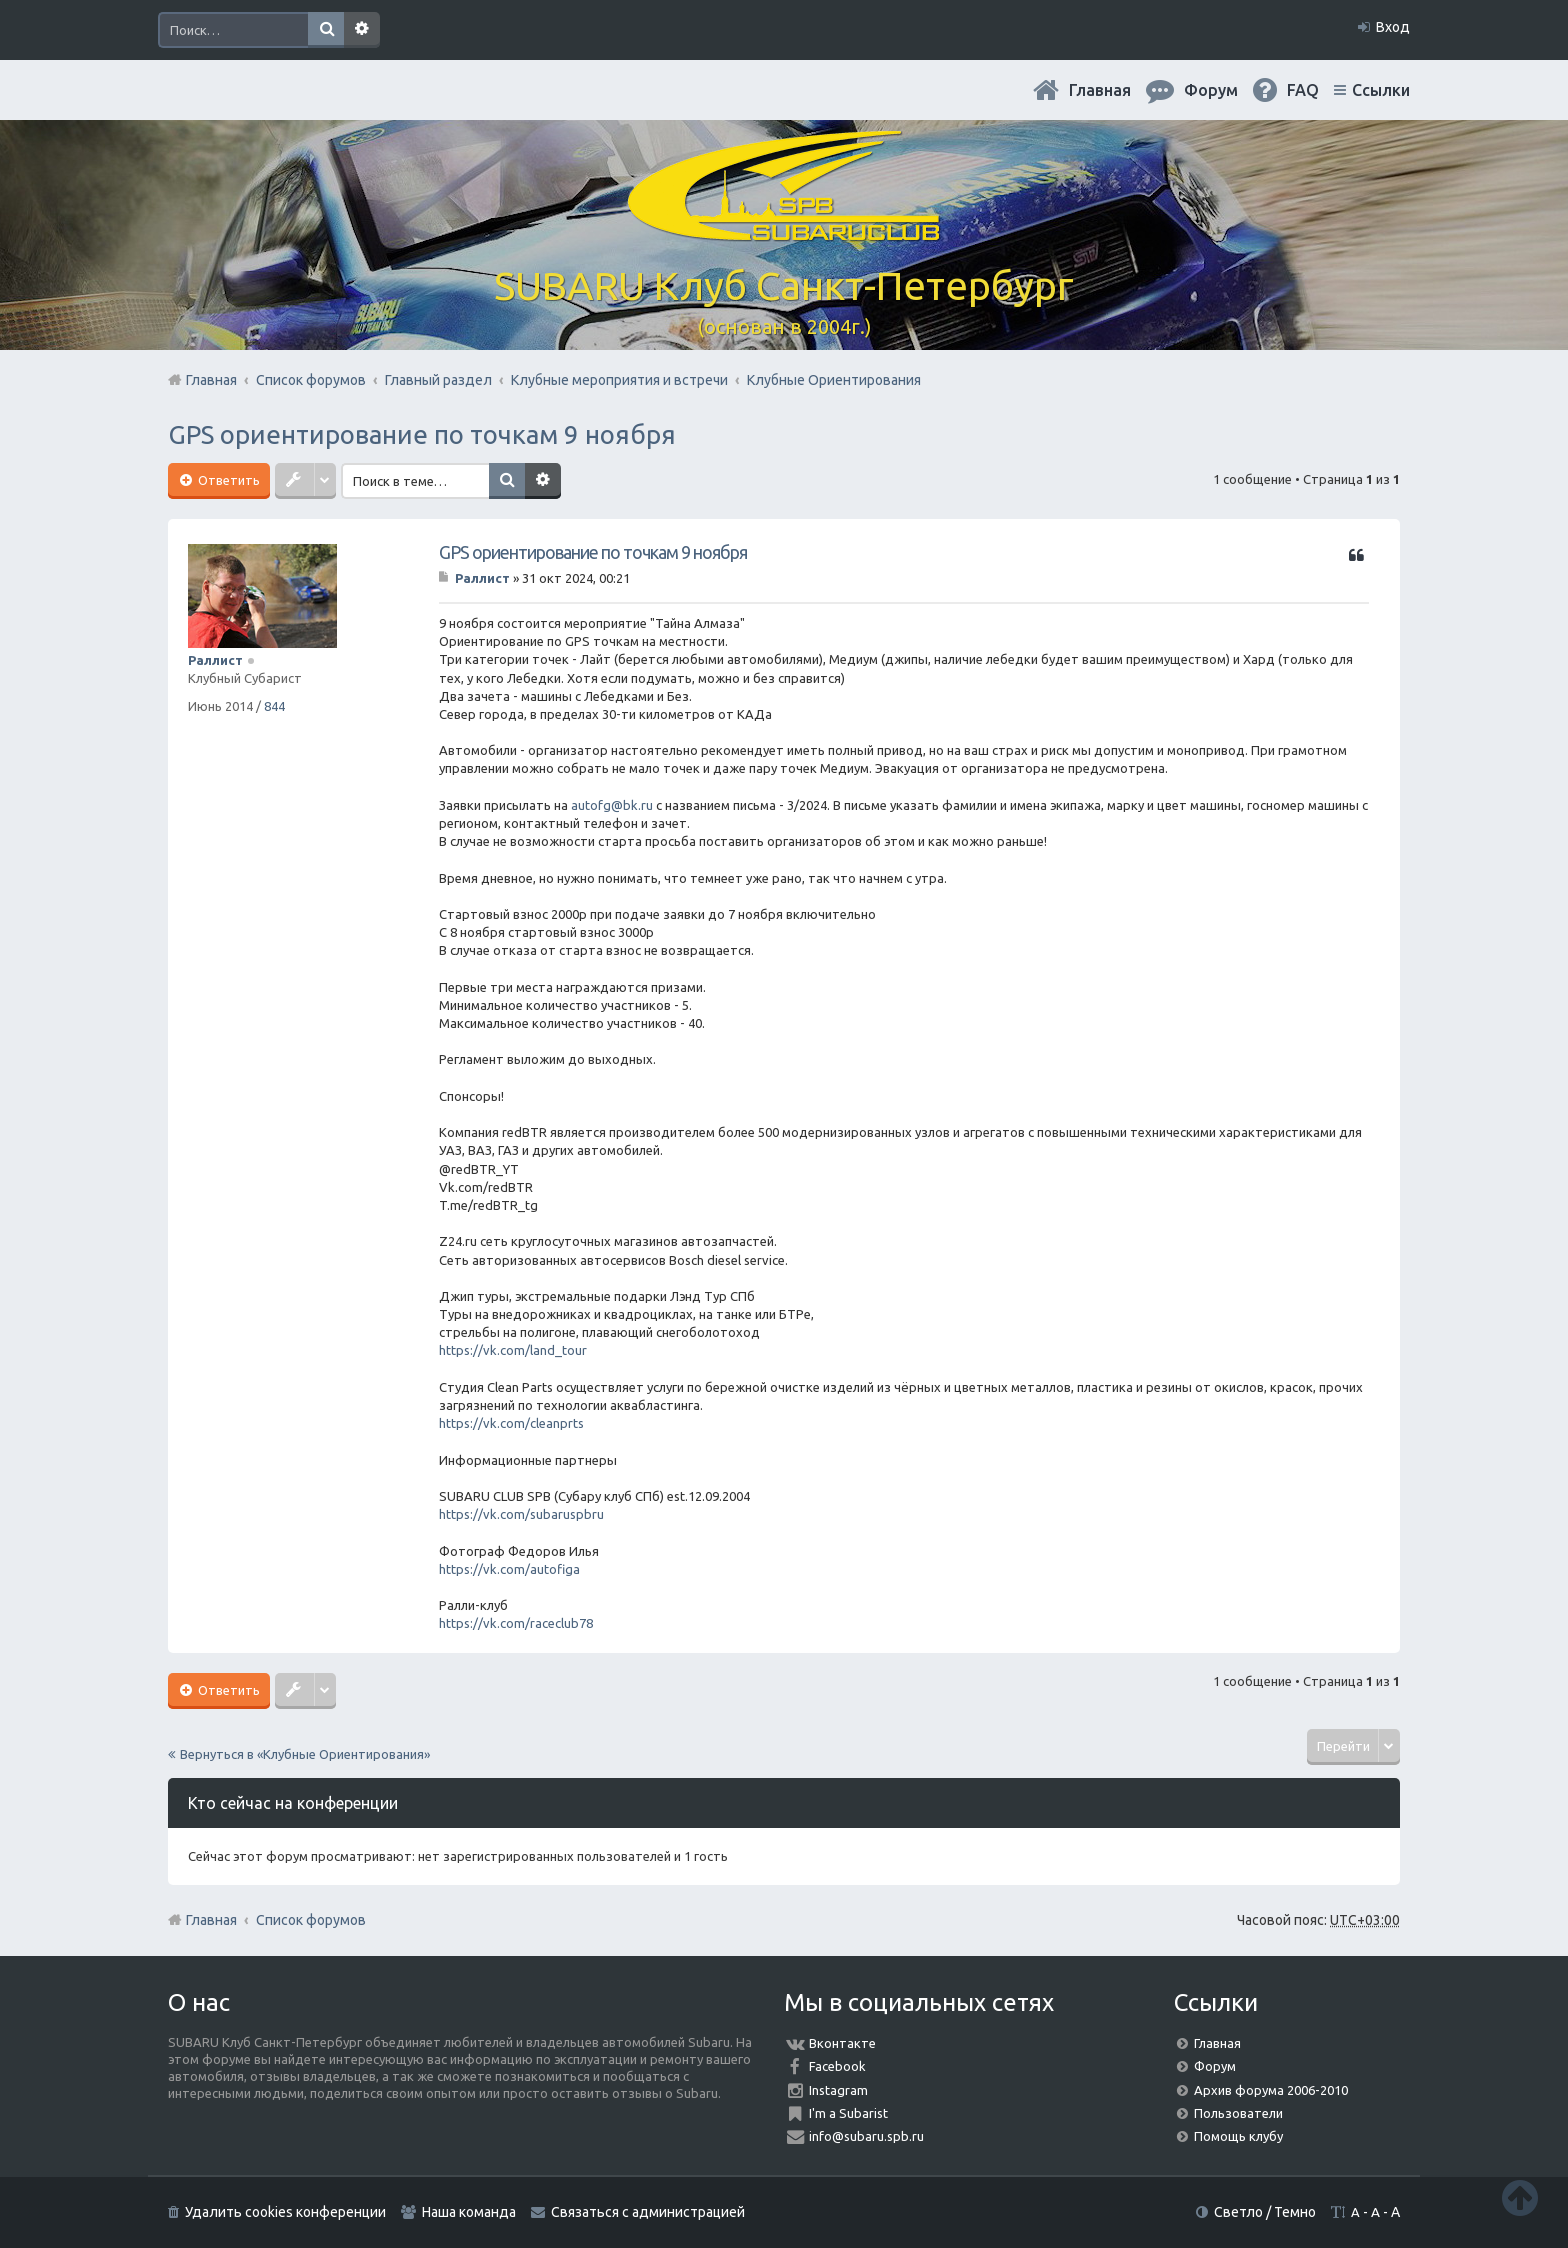  Describe the element at coordinates (1393, 27) in the screenshot. I see `Вход [menuitem]` at that location.